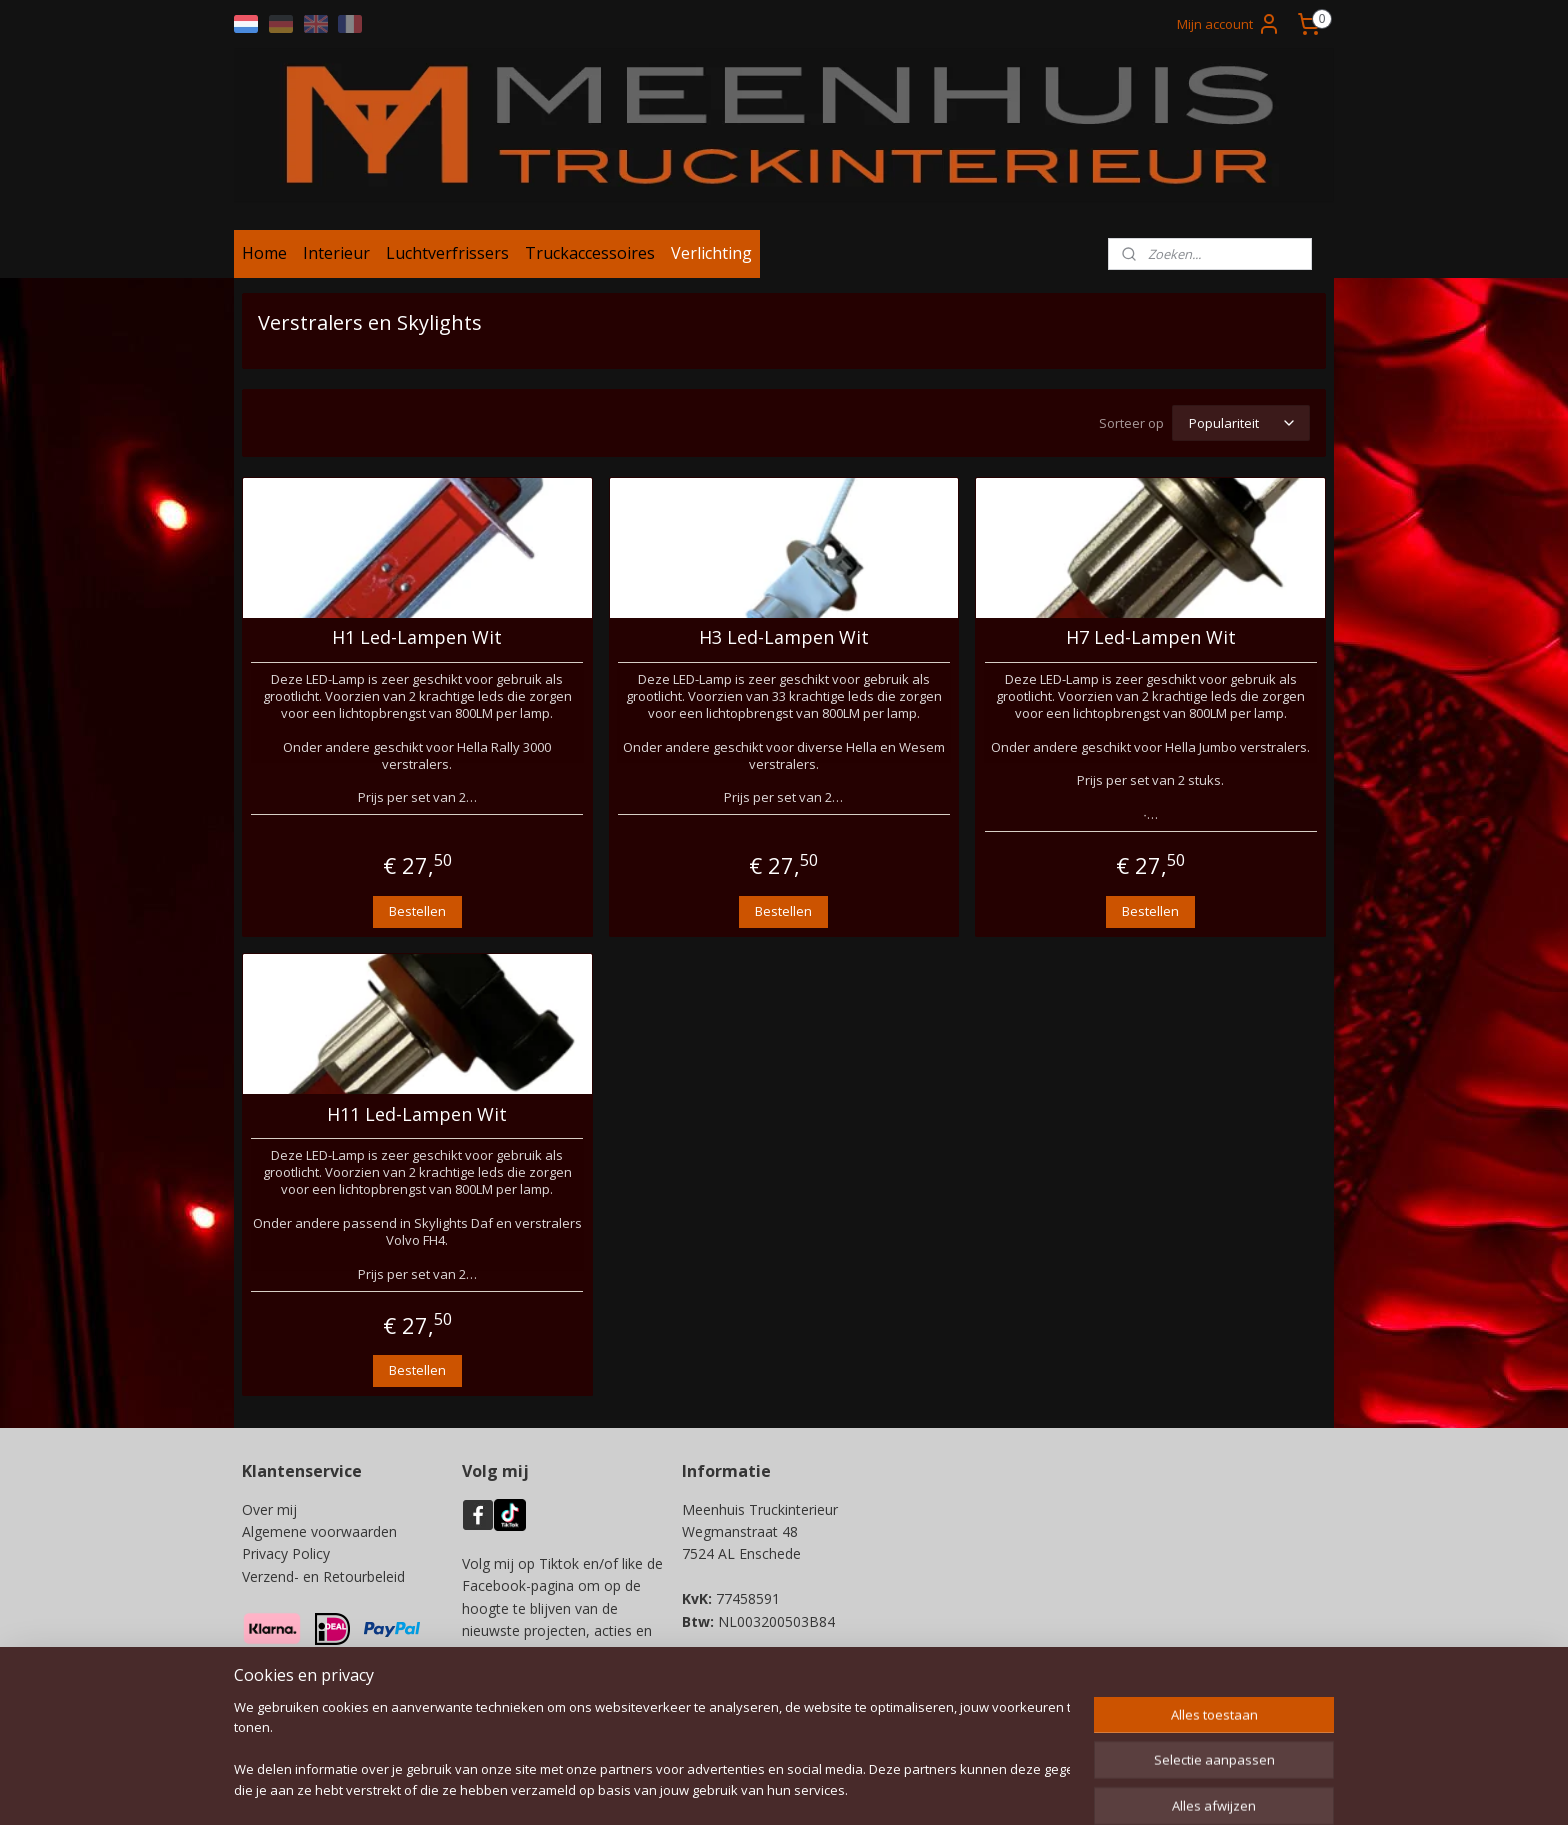  What do you see at coordinates (417, 638) in the screenshot?
I see `H1 Led-Lampen Wit` at bounding box center [417, 638].